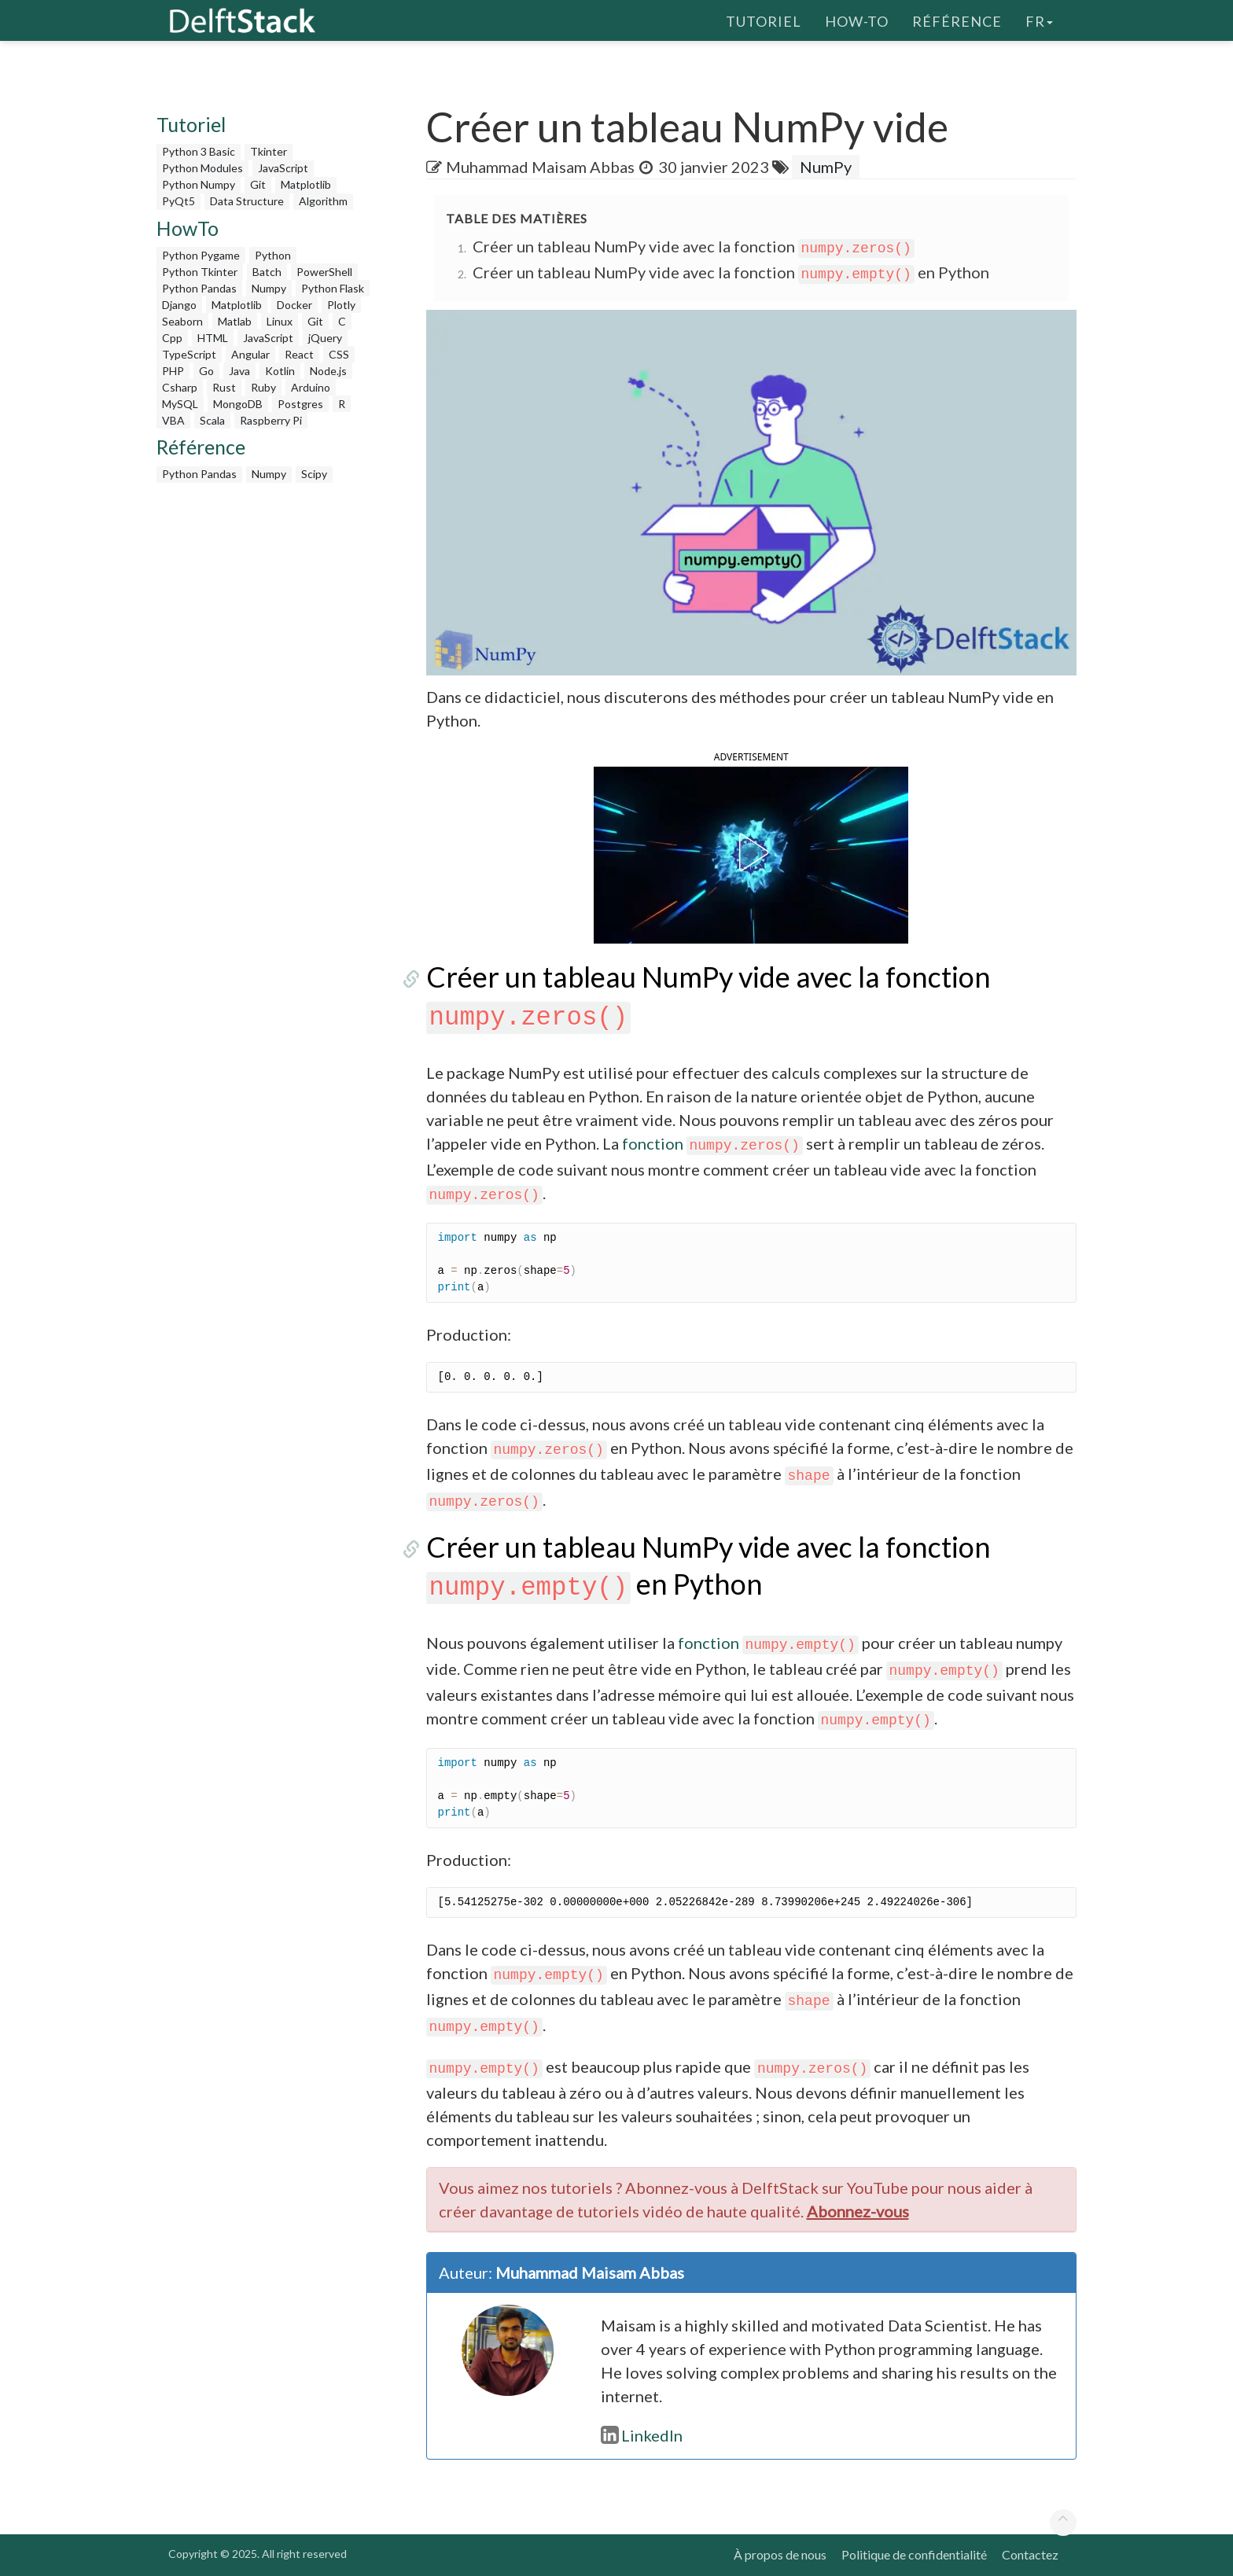  Describe the element at coordinates (751, 852) in the screenshot. I see `[button]` at that location.